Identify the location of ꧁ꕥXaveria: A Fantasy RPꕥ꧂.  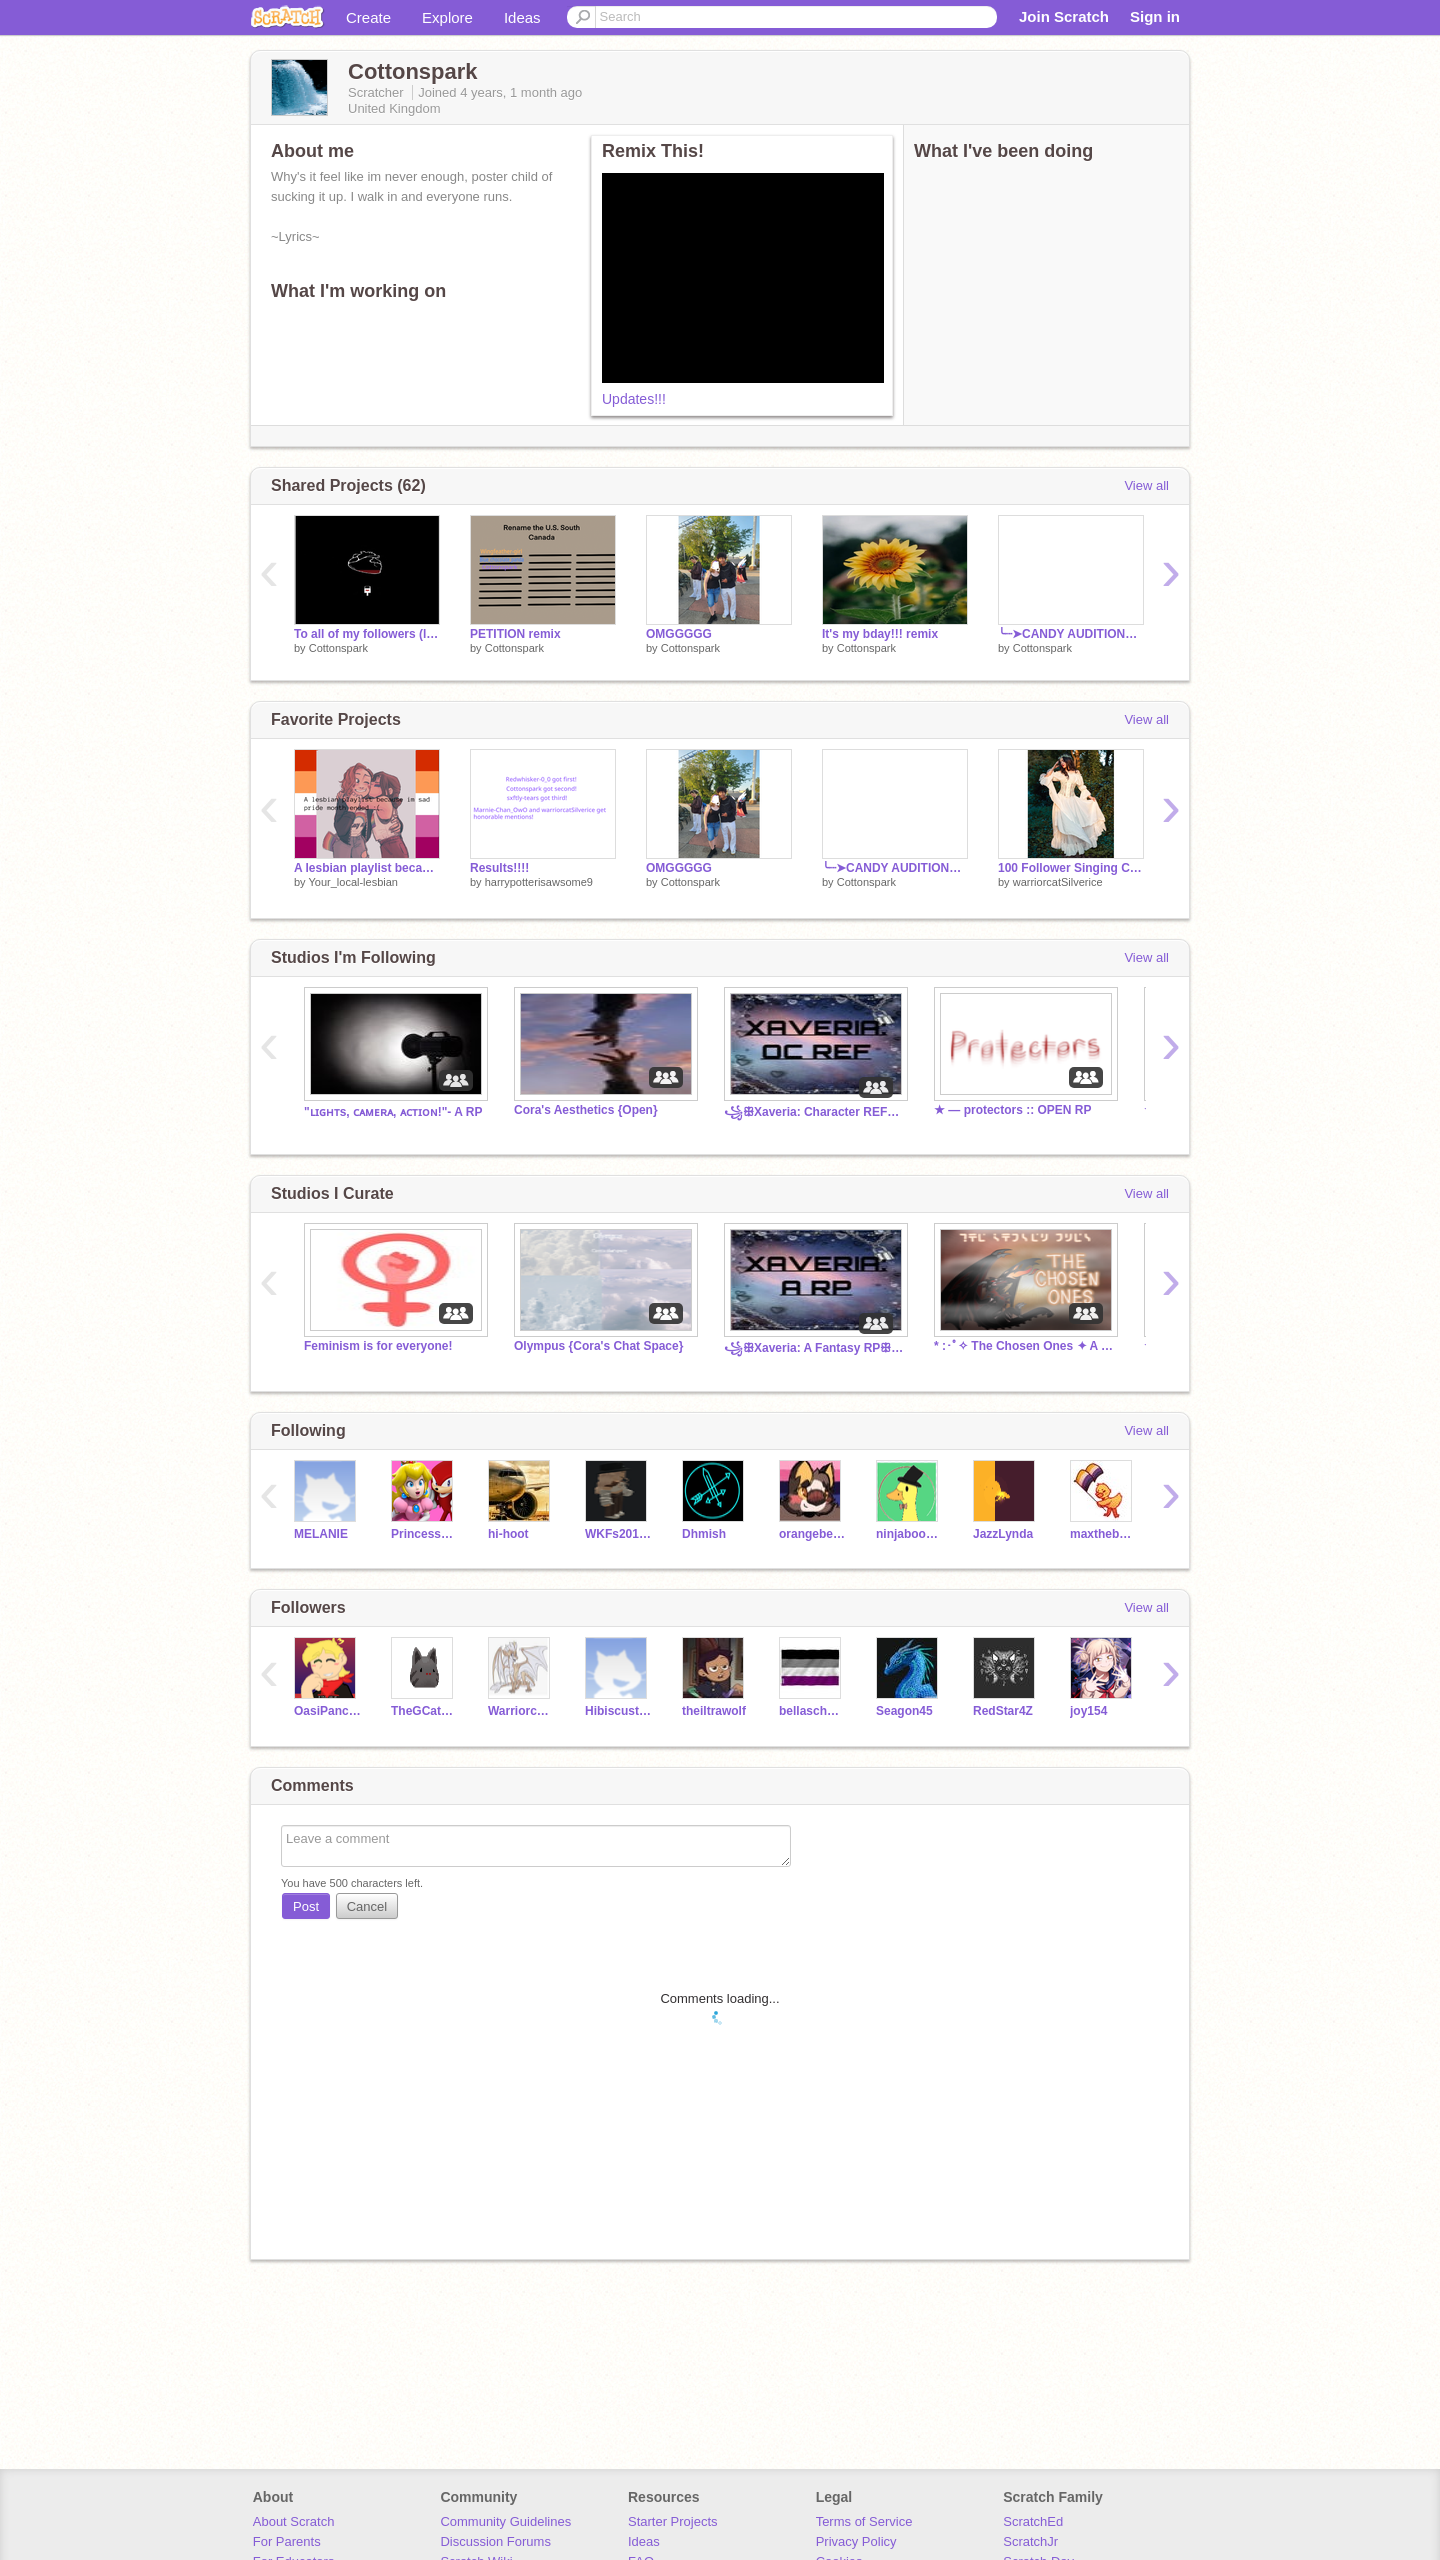
(814, 1348).